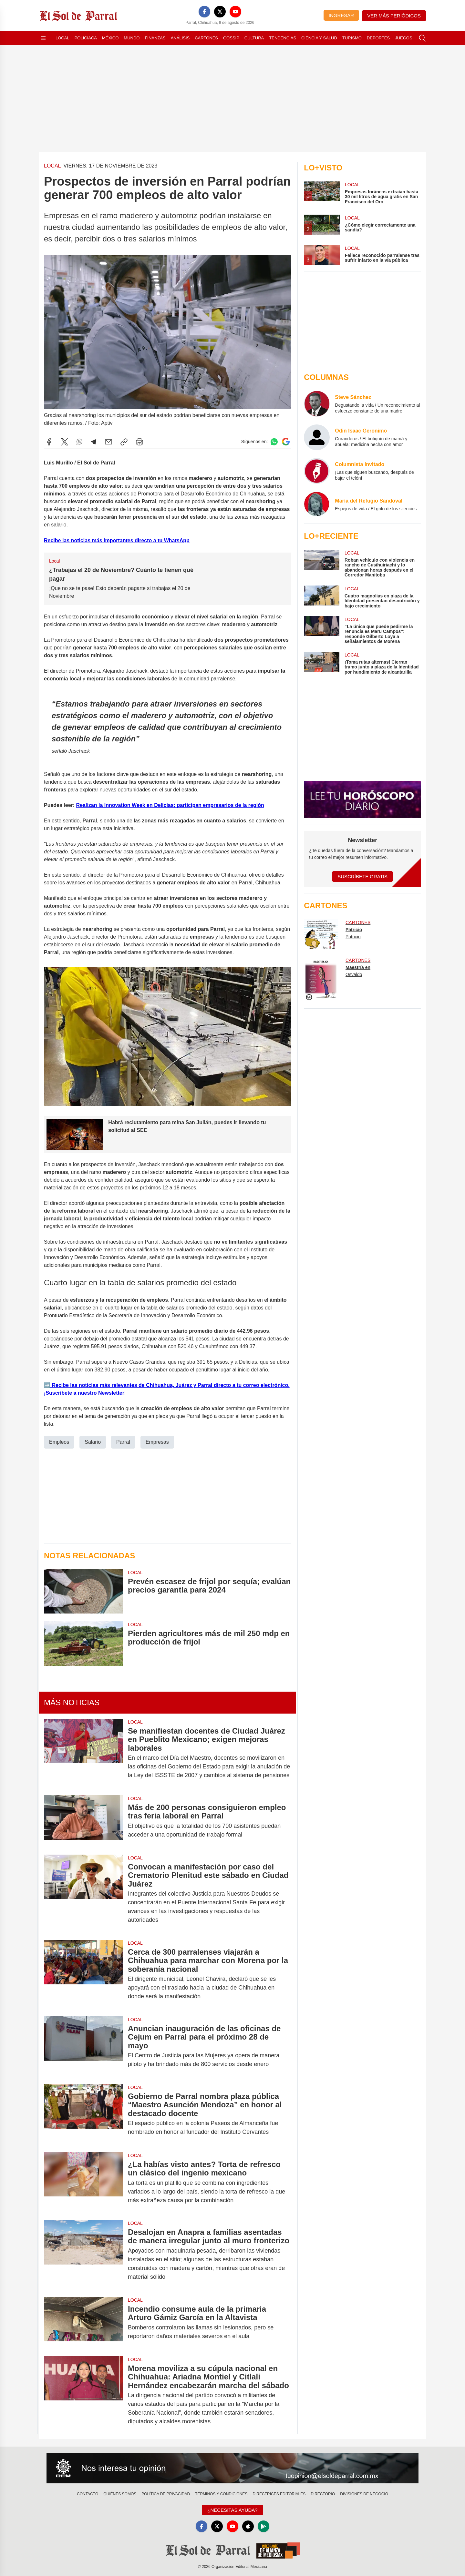  Describe the element at coordinates (155, 38) in the screenshot. I see `Finanzas` at that location.